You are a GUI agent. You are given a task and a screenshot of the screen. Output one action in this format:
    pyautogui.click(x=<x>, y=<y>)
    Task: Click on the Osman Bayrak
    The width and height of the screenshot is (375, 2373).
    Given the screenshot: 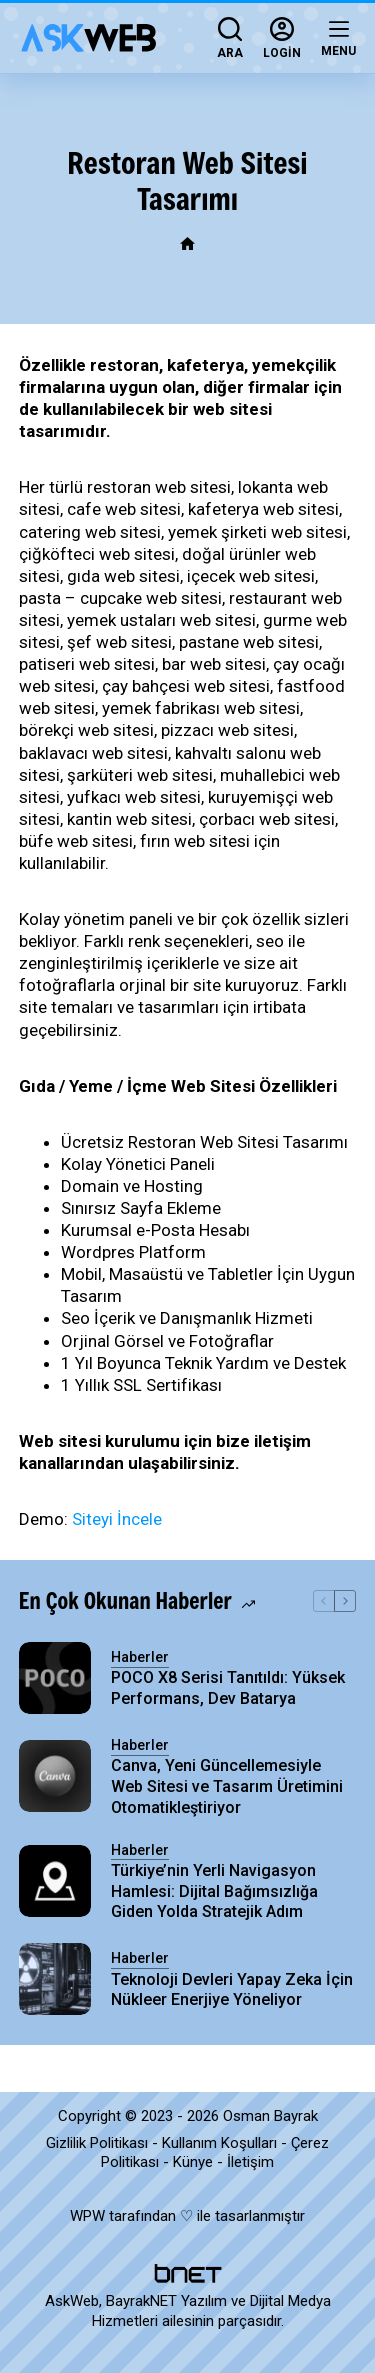 What is the action you would take?
    pyautogui.click(x=270, y=2116)
    